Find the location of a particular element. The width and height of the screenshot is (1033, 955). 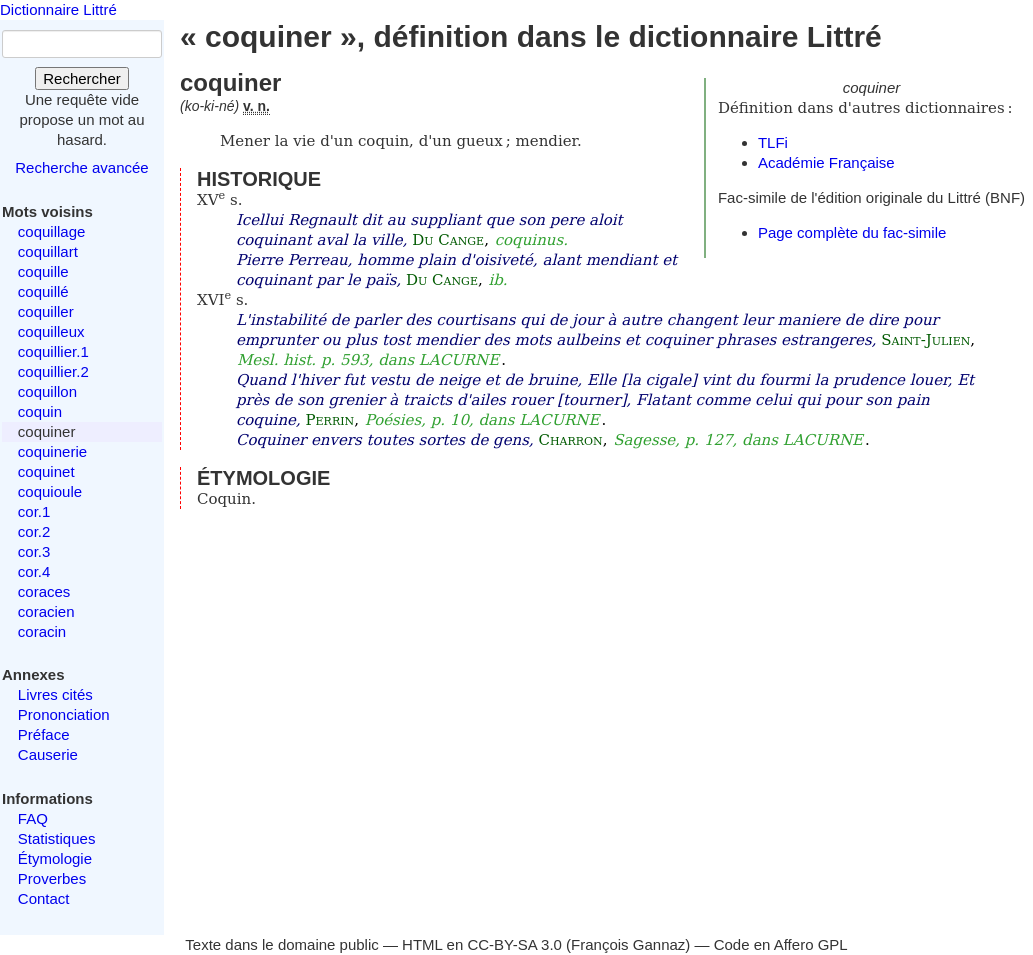

cor.3 is located at coordinates (34, 551).